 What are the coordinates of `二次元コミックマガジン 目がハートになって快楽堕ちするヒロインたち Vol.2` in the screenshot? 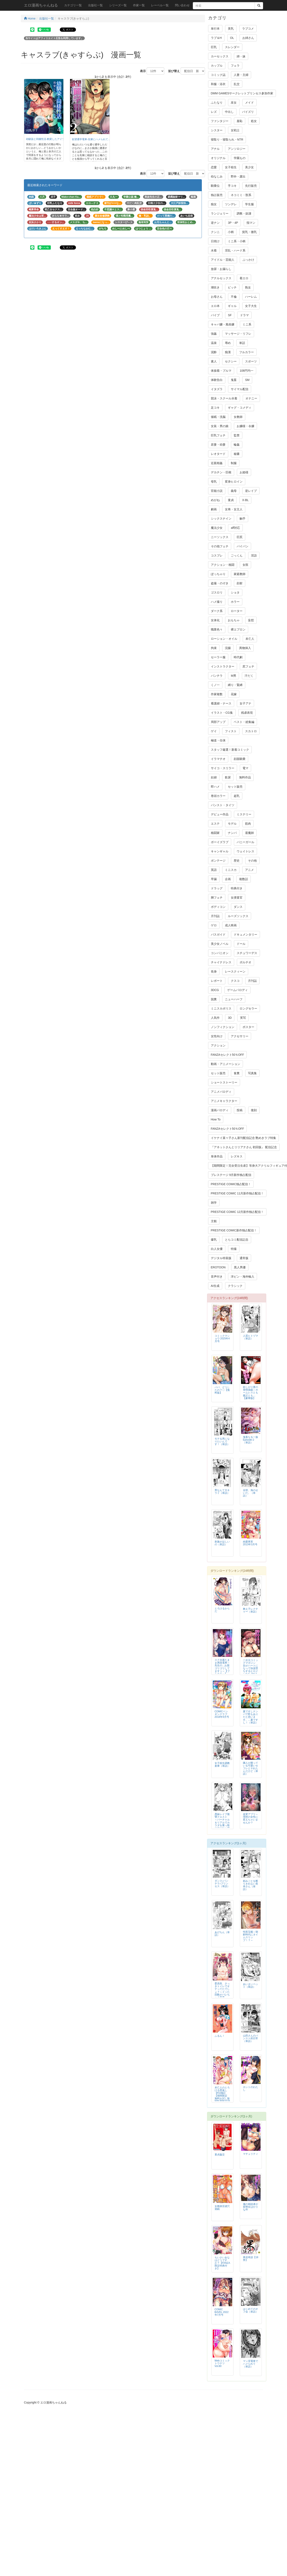 It's located at (250, 1667).